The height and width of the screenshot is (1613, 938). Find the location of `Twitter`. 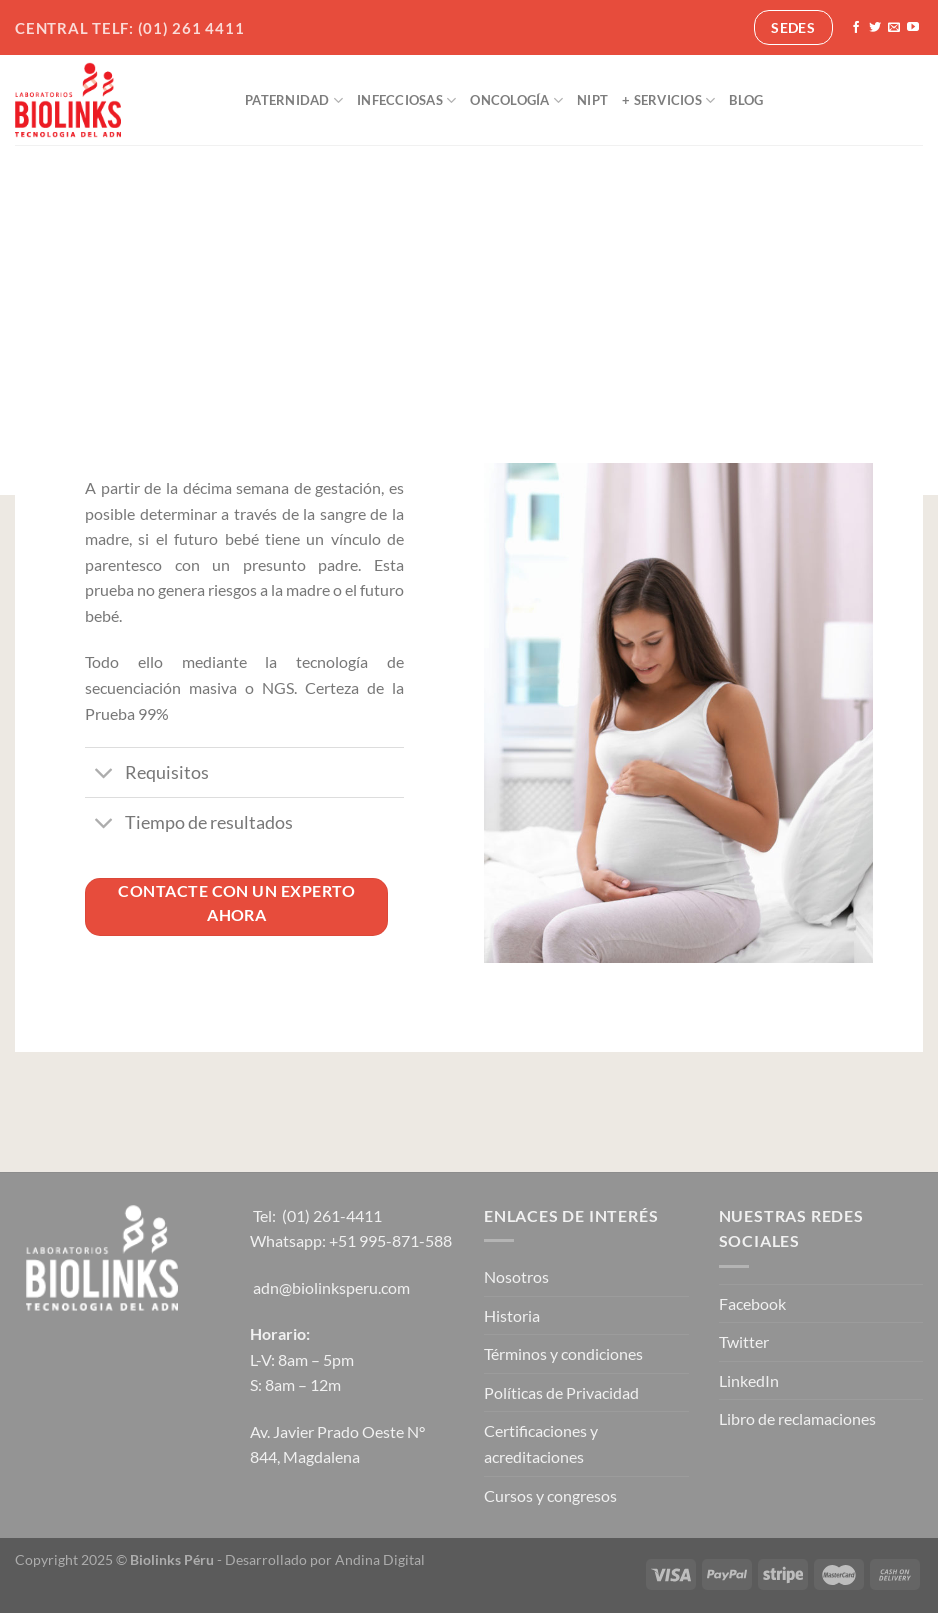

Twitter is located at coordinates (744, 1341).